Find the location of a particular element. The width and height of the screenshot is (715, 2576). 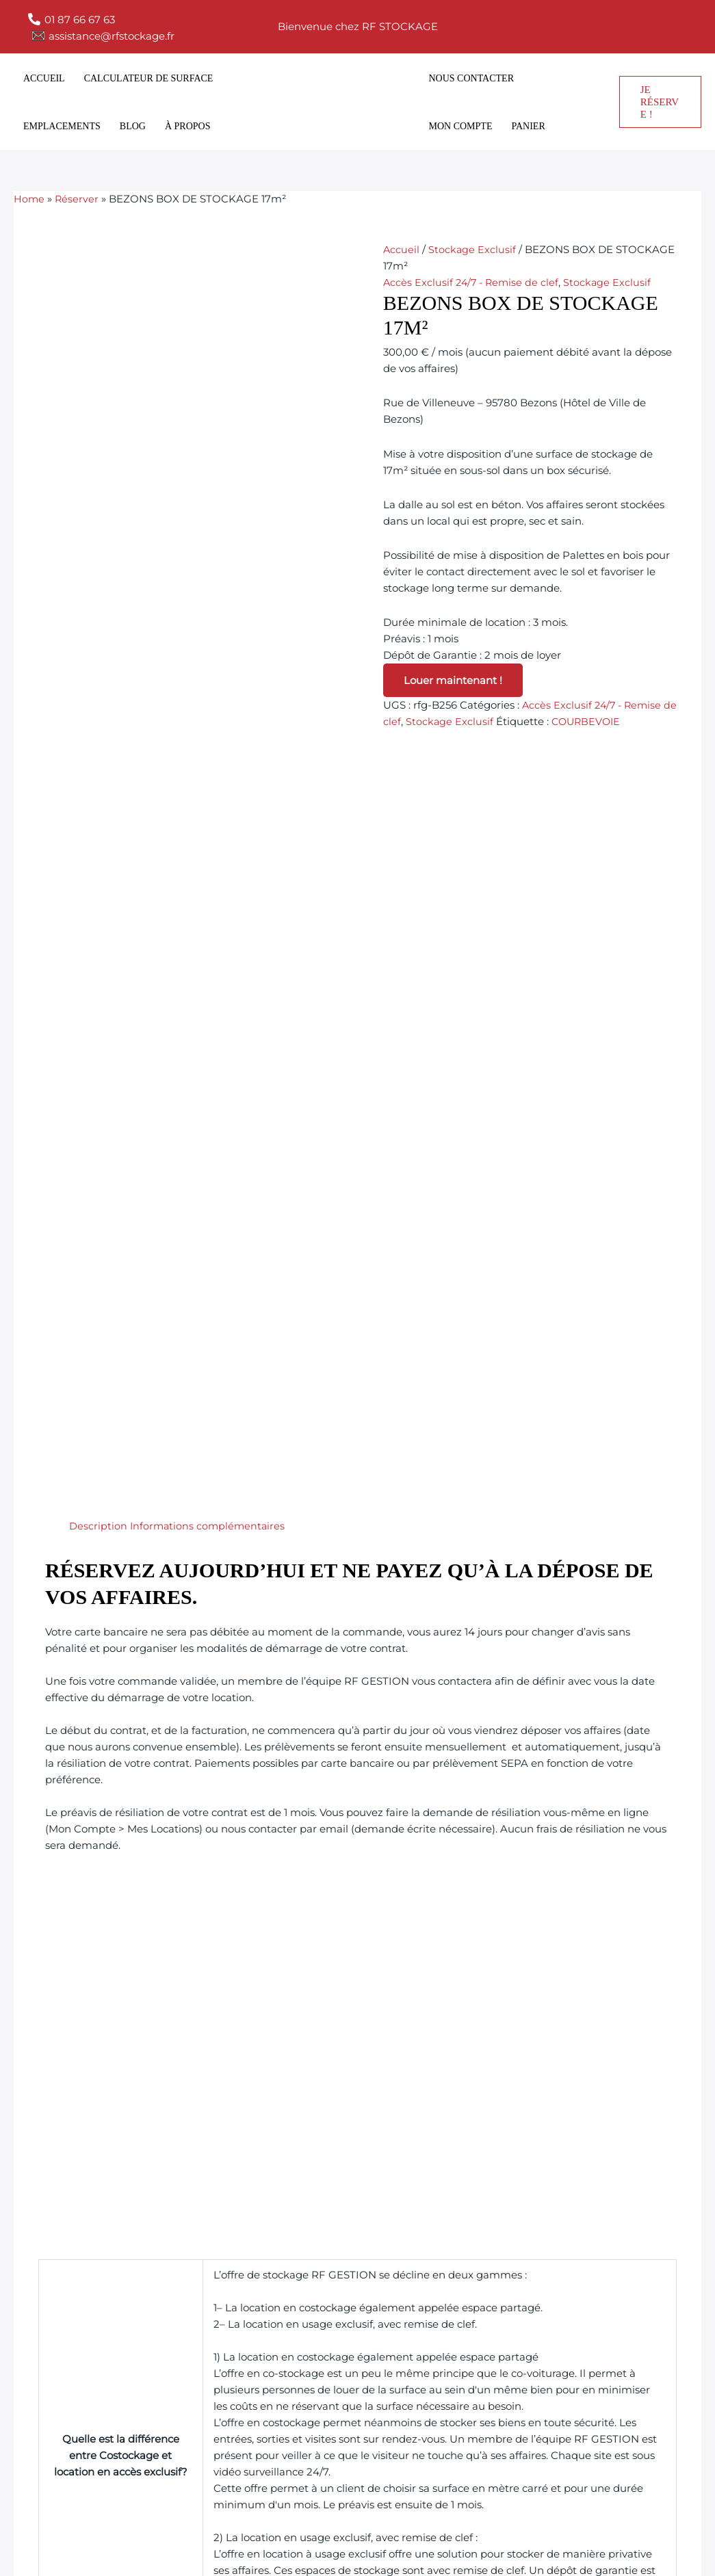

Informations complémentaires [tab] is located at coordinates (209, 737).